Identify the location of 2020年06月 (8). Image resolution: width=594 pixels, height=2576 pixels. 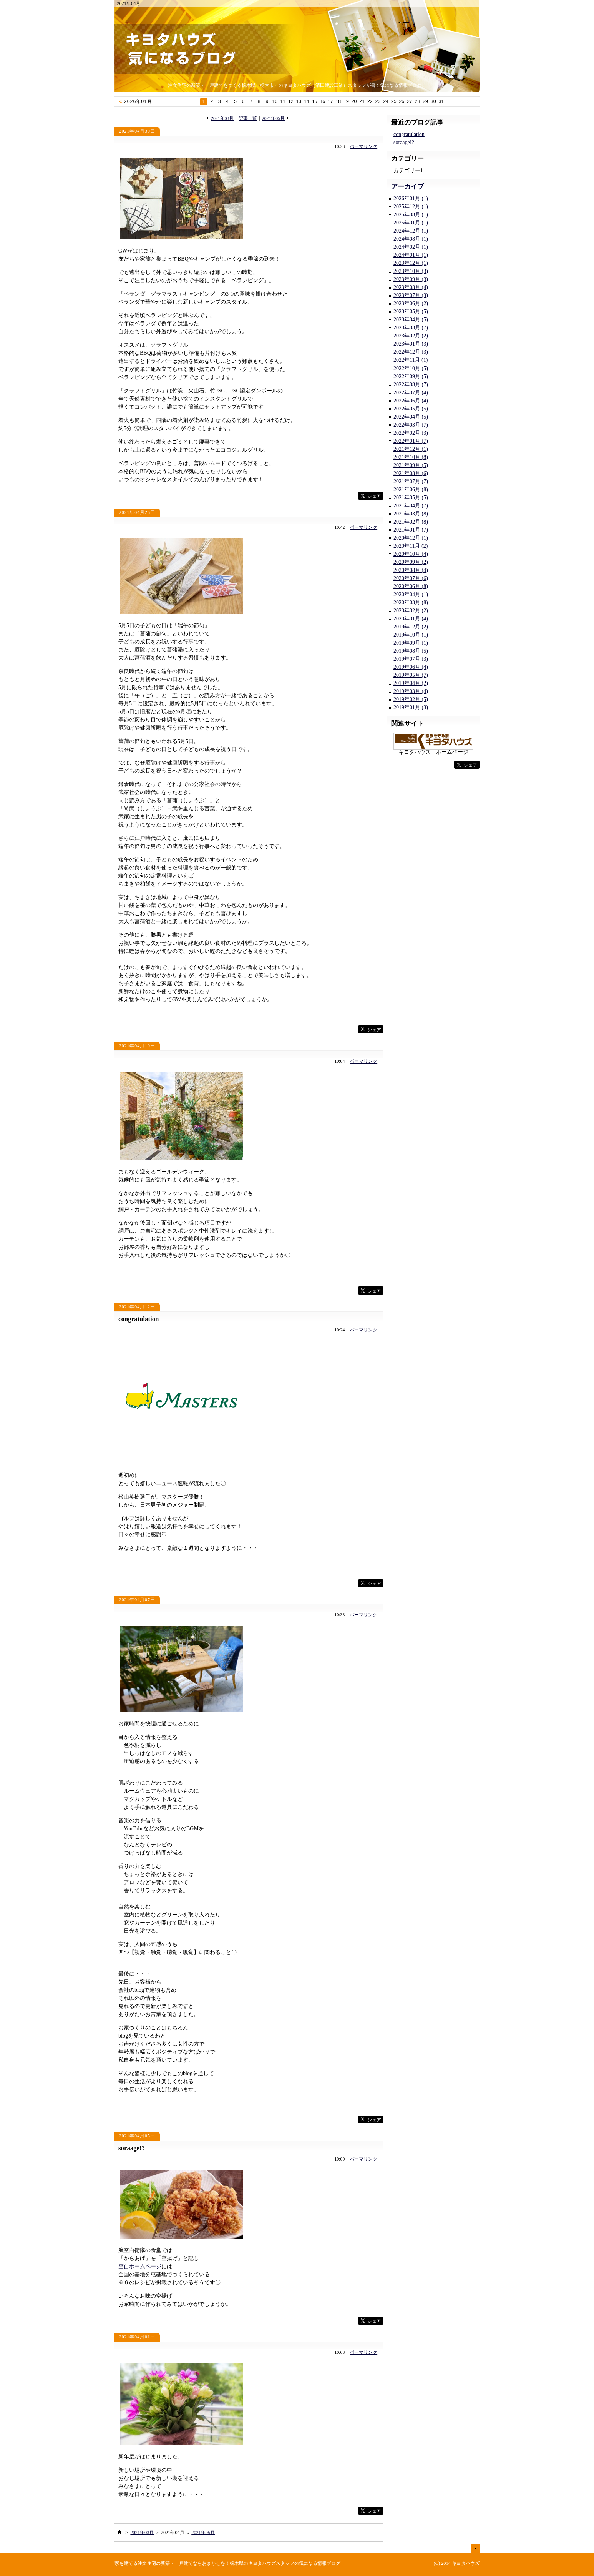
(410, 586).